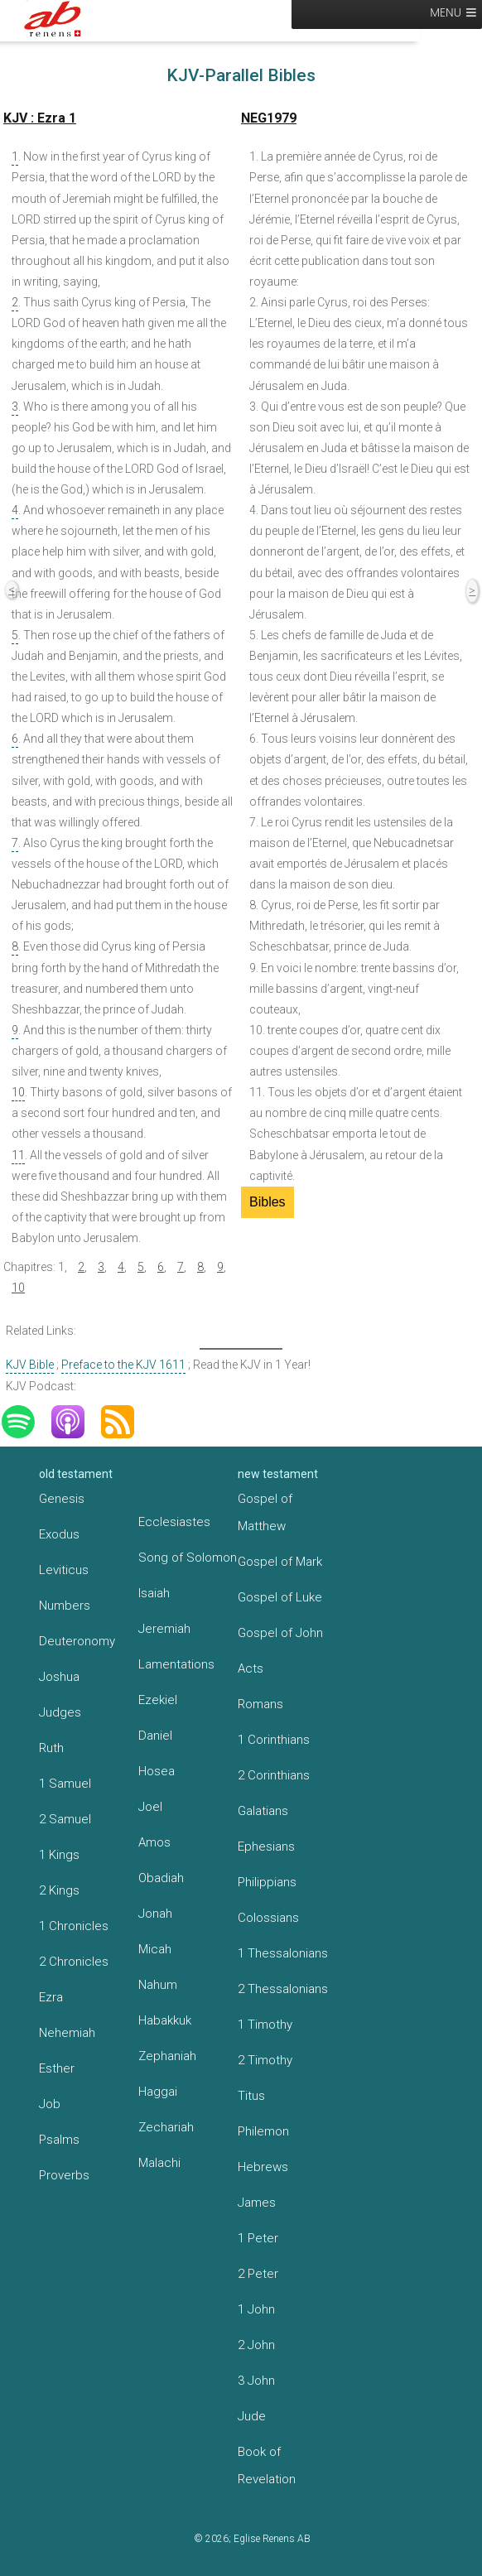 Image resolution: width=482 pixels, height=2576 pixels. What do you see at coordinates (156, 1771) in the screenshot?
I see `Hosea` at bounding box center [156, 1771].